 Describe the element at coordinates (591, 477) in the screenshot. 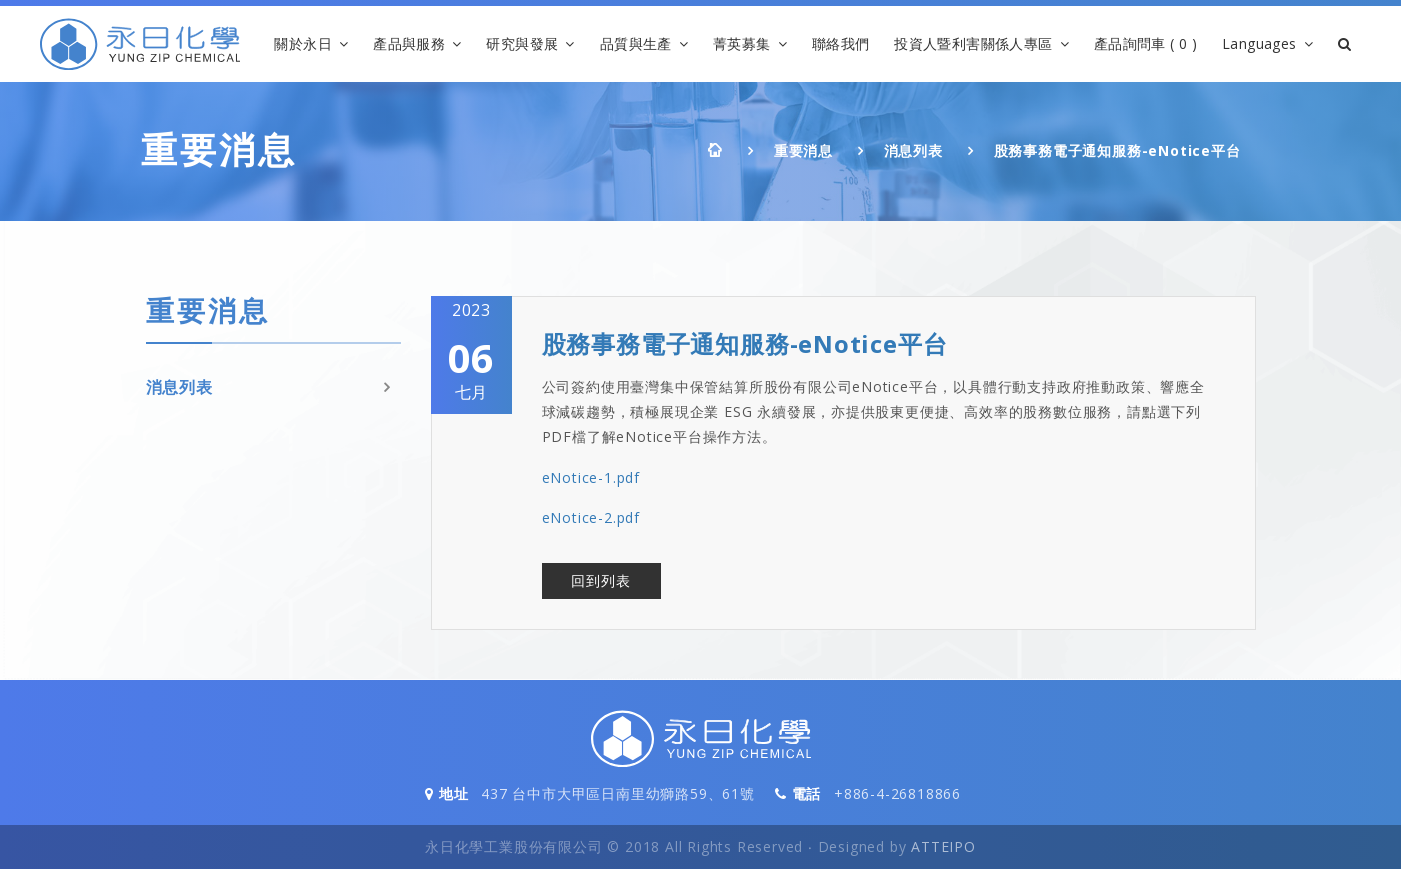

I see `eNotice-1.pdf` at that location.